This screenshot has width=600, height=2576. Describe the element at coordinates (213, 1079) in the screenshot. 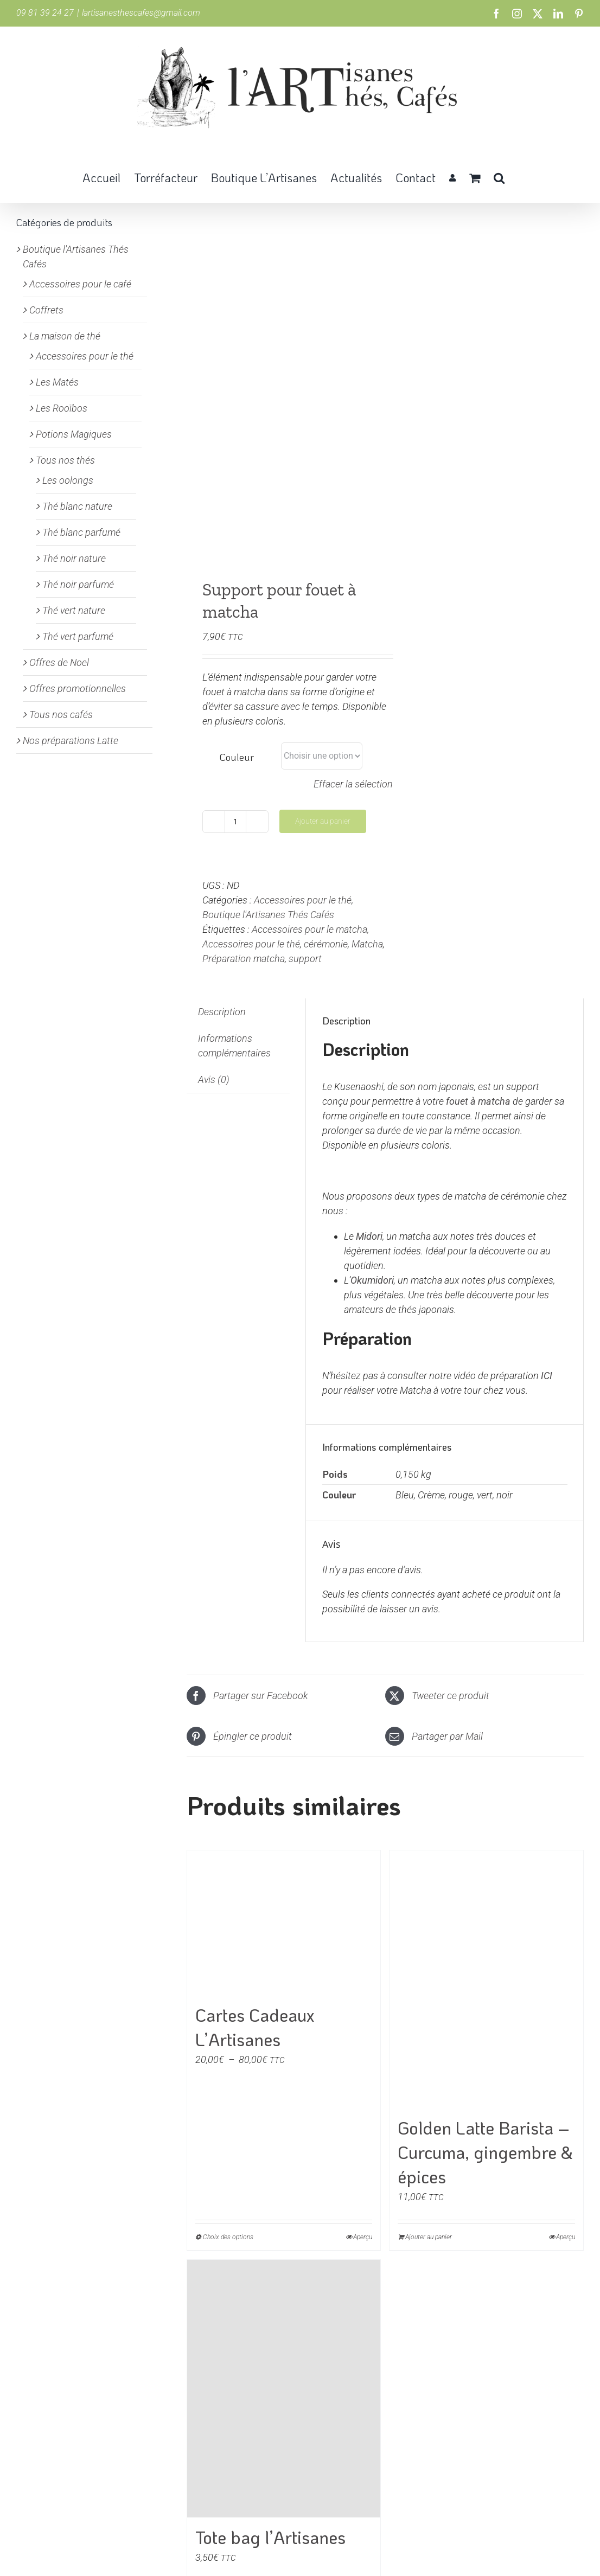

I see `Avis (0) [tab]` at that location.